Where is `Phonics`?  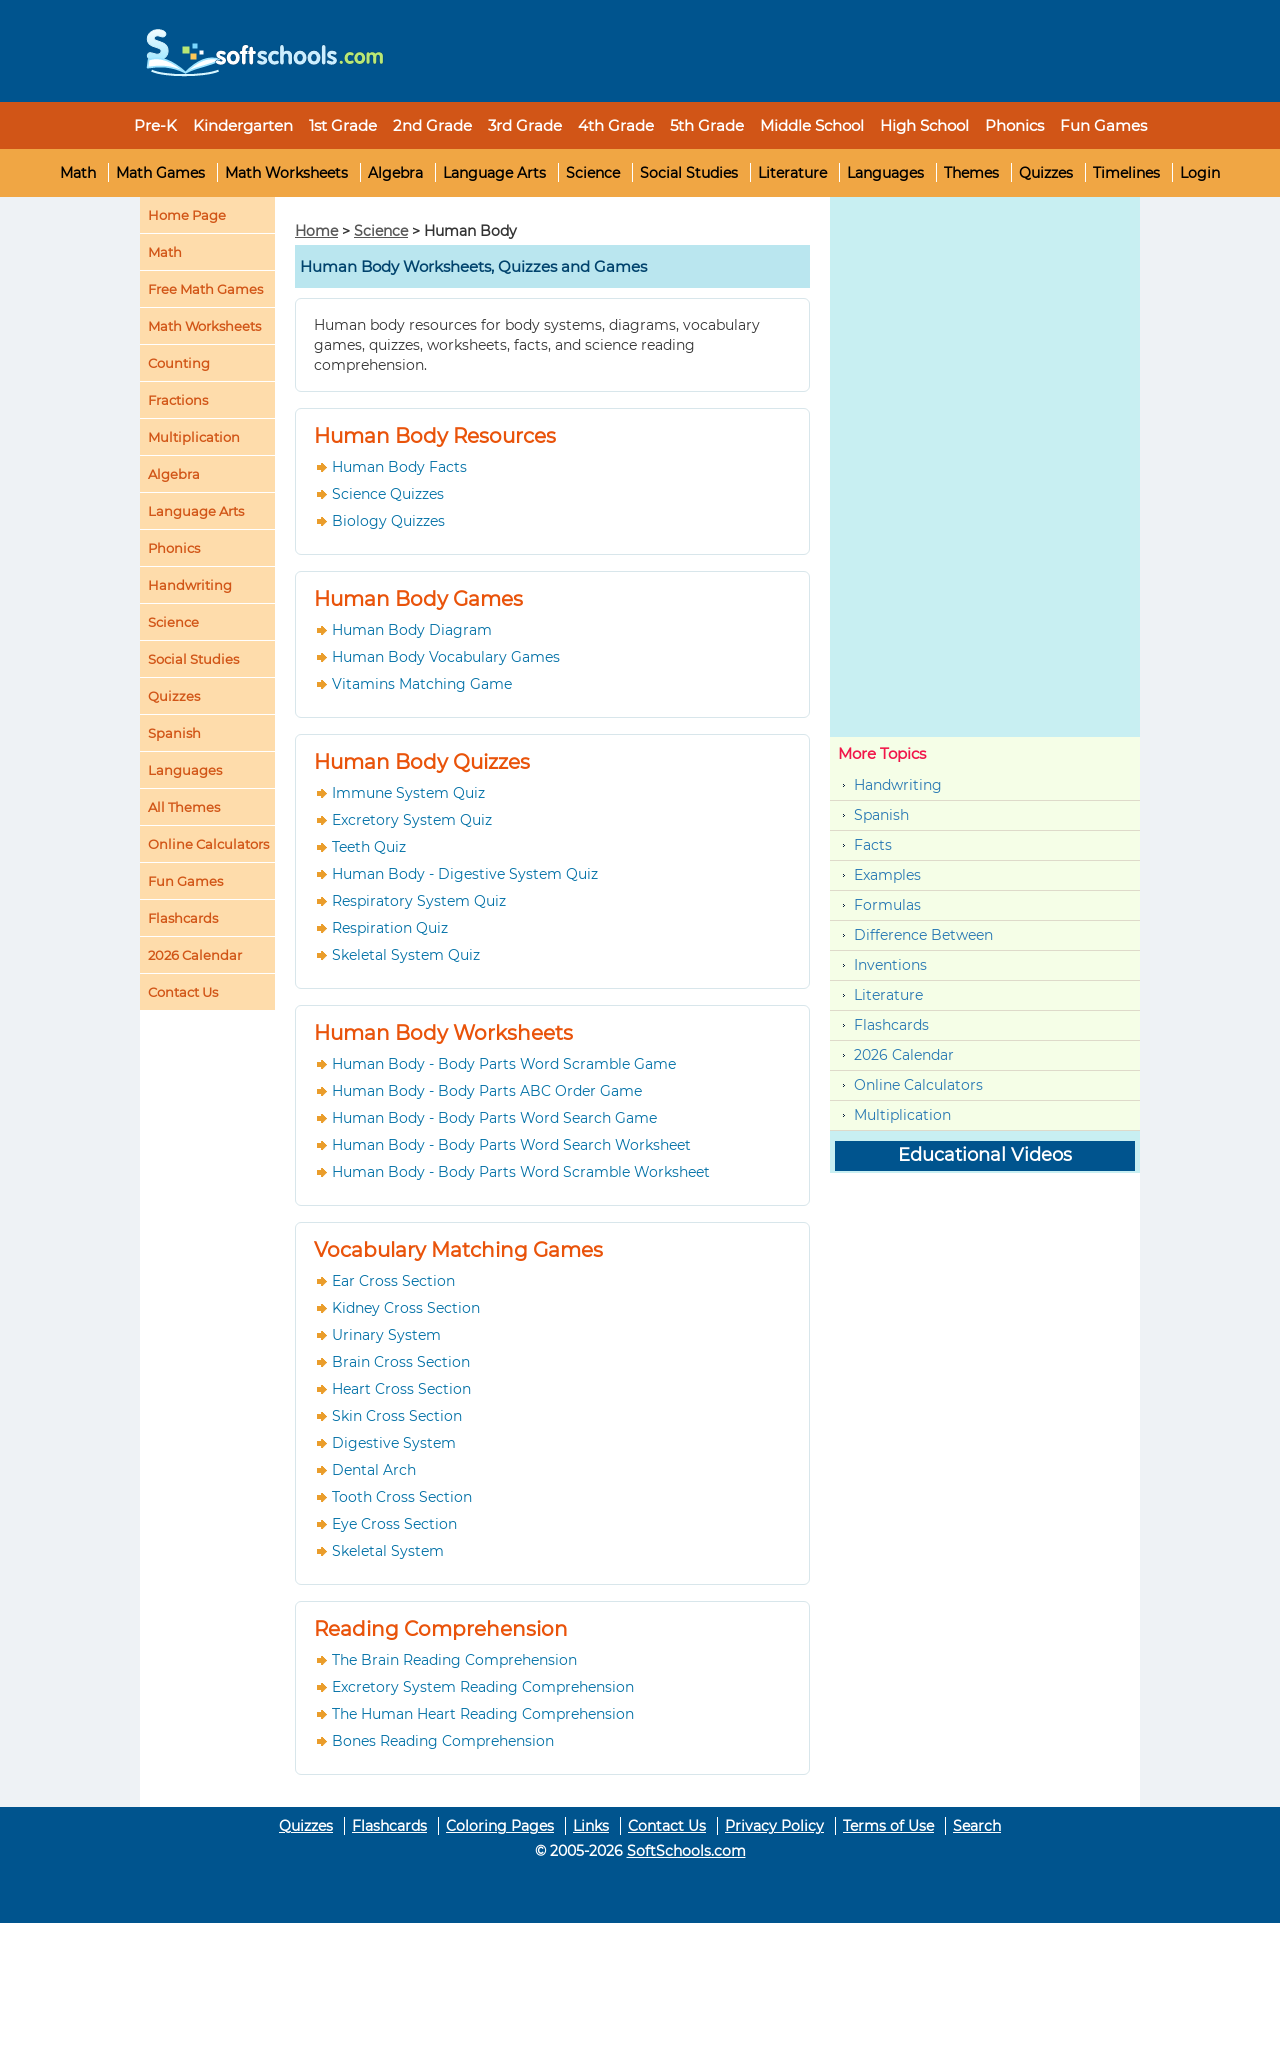 Phonics is located at coordinates (174, 548).